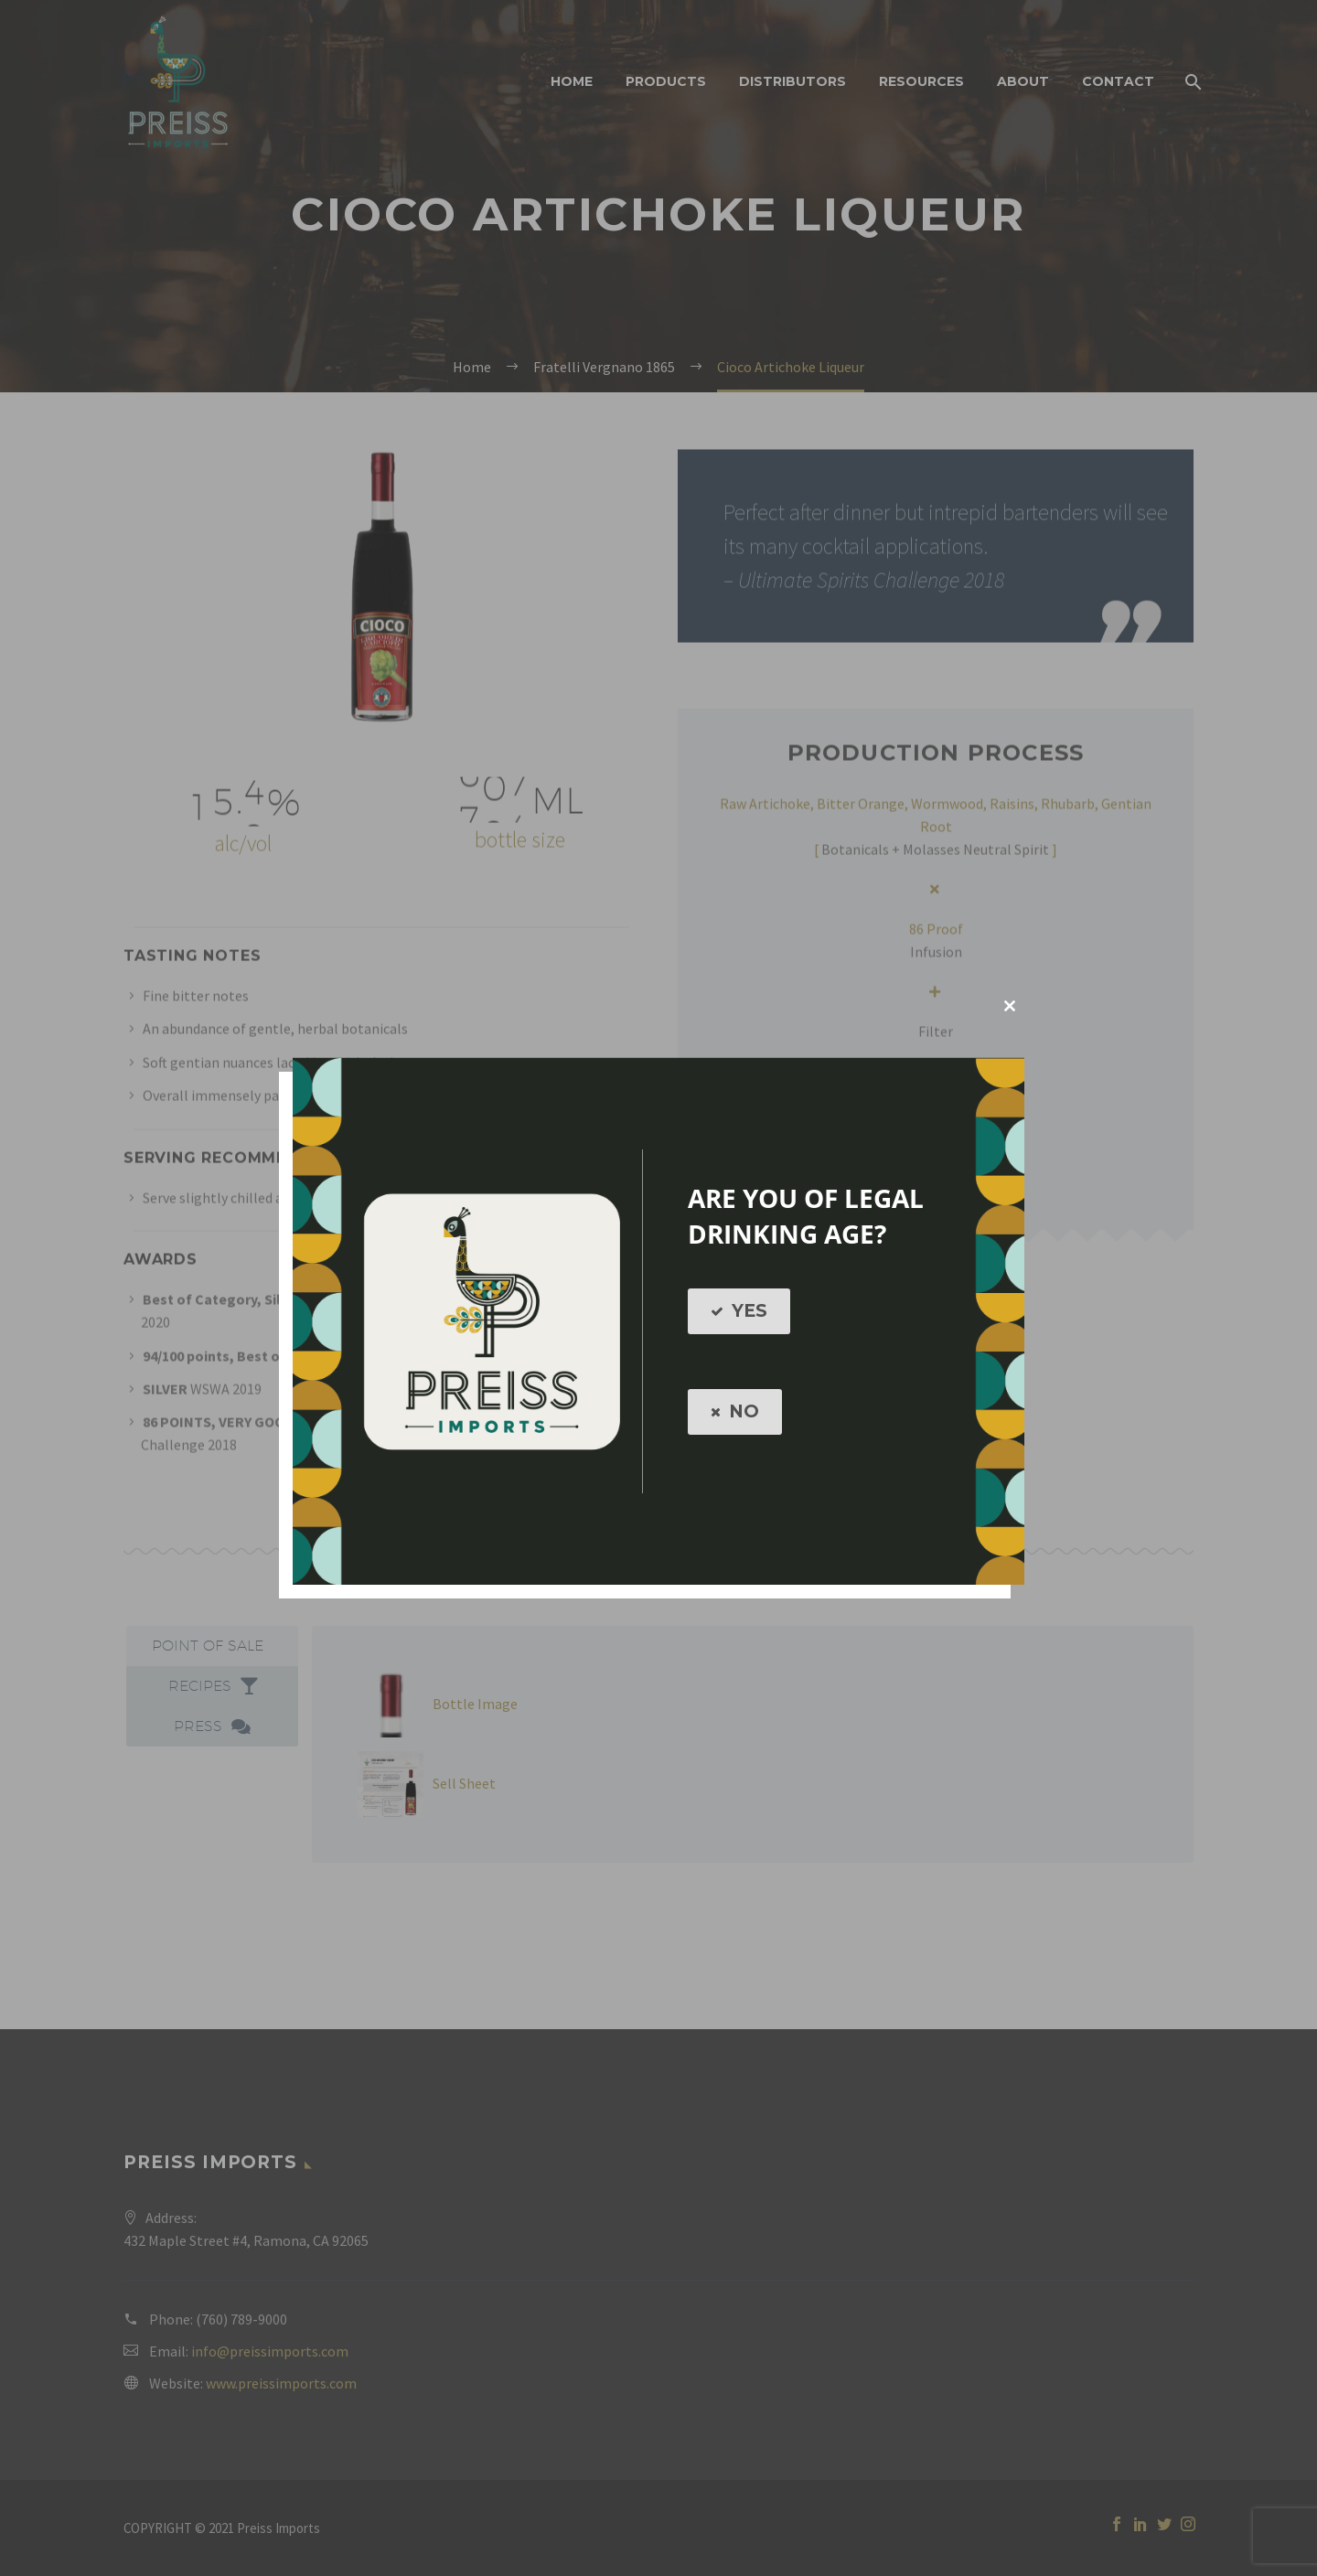 The image size is (1317, 2576). I want to click on YES, so click(739, 1311).